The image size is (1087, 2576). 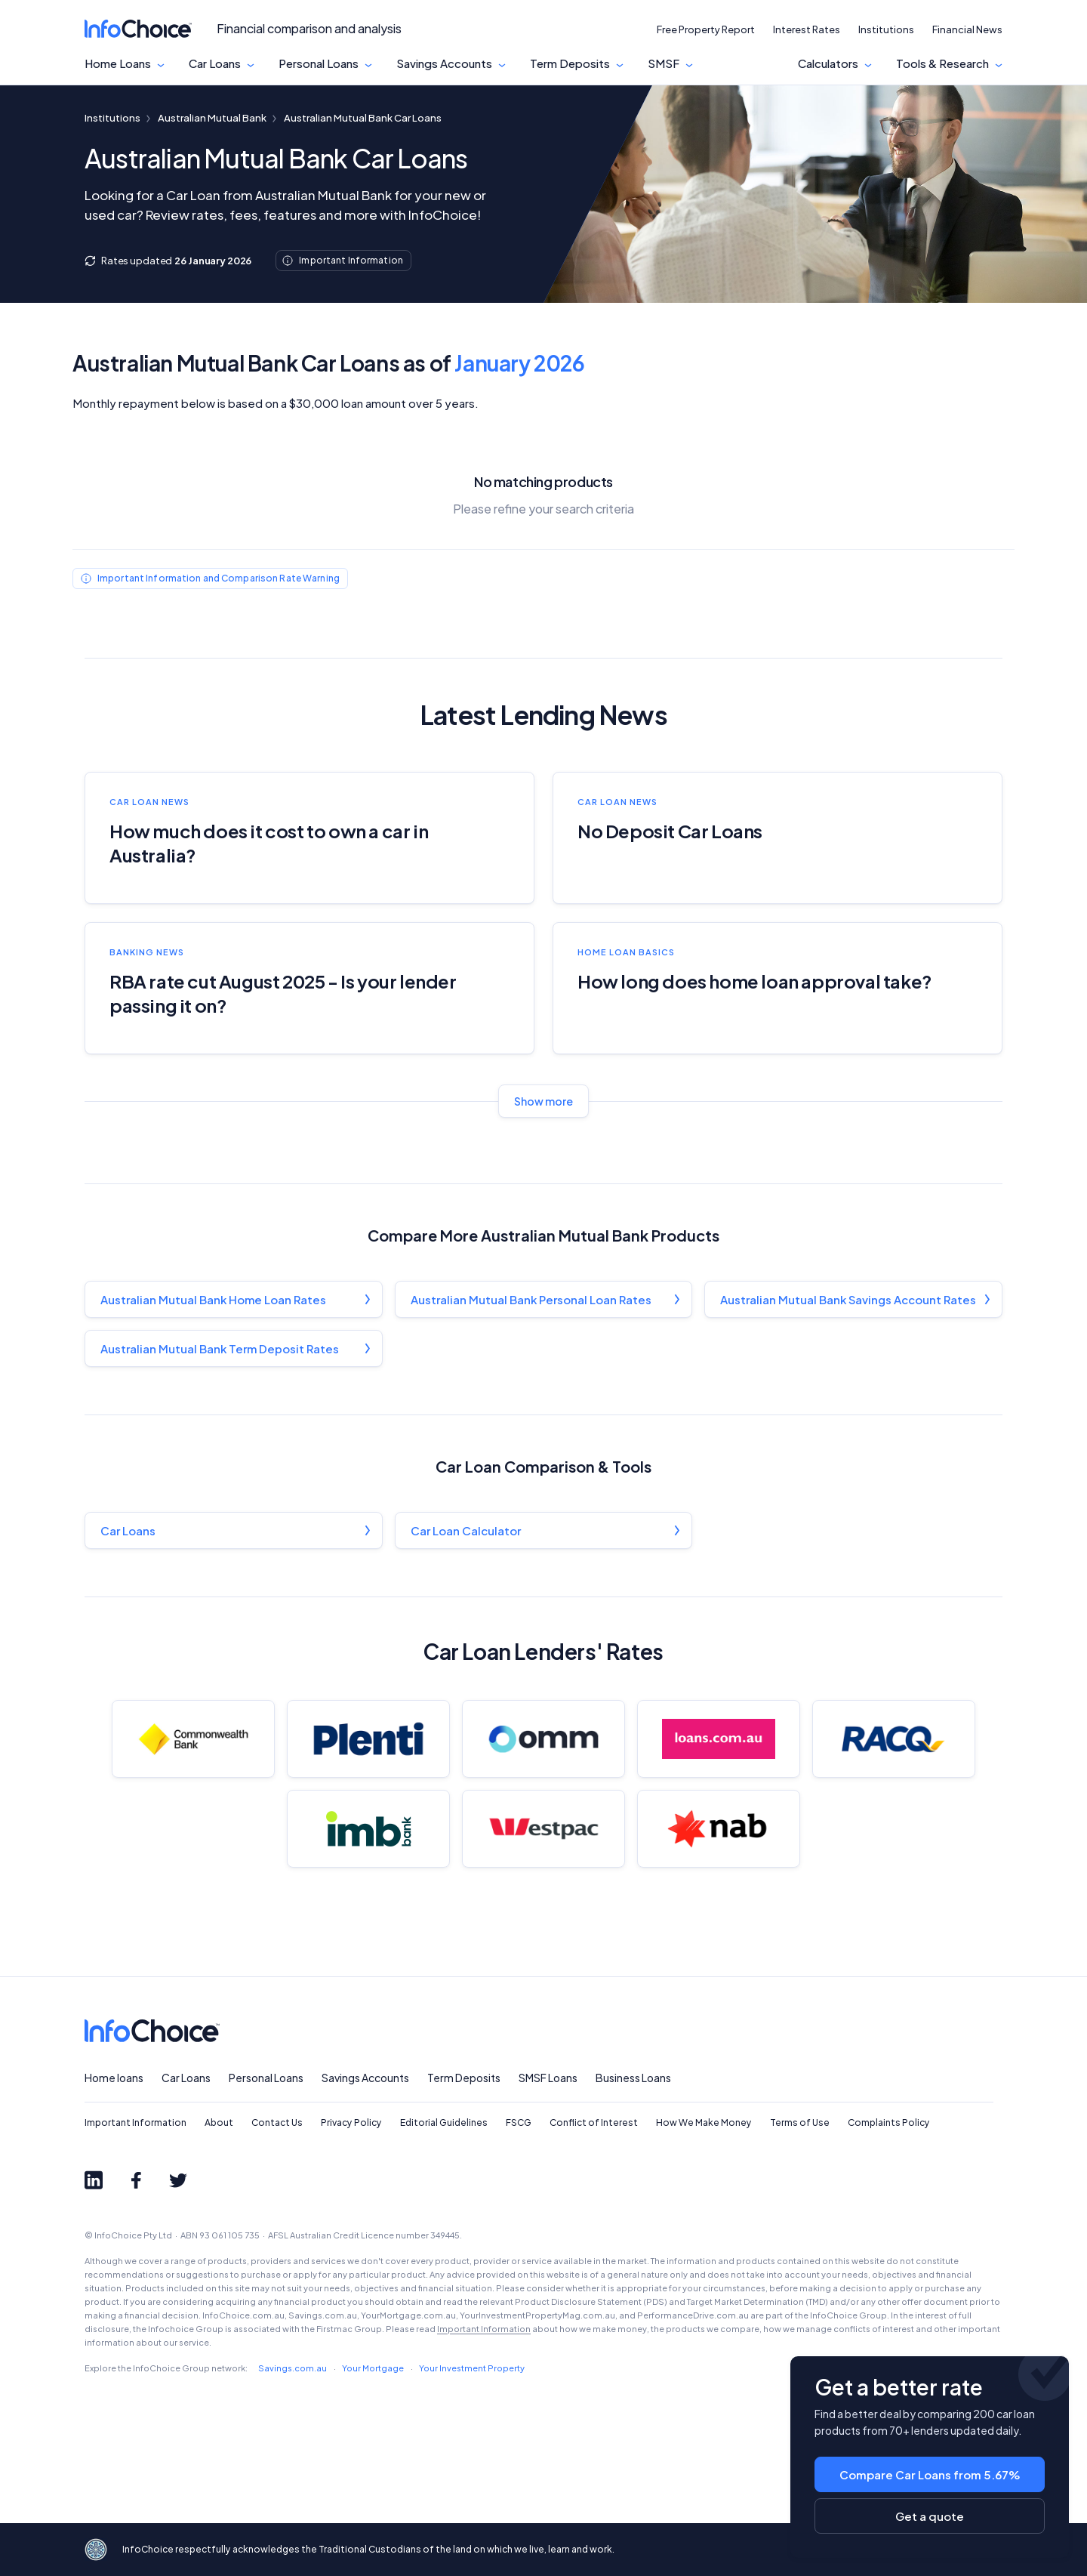 What do you see at coordinates (277, 2122) in the screenshot?
I see `Contact Us` at bounding box center [277, 2122].